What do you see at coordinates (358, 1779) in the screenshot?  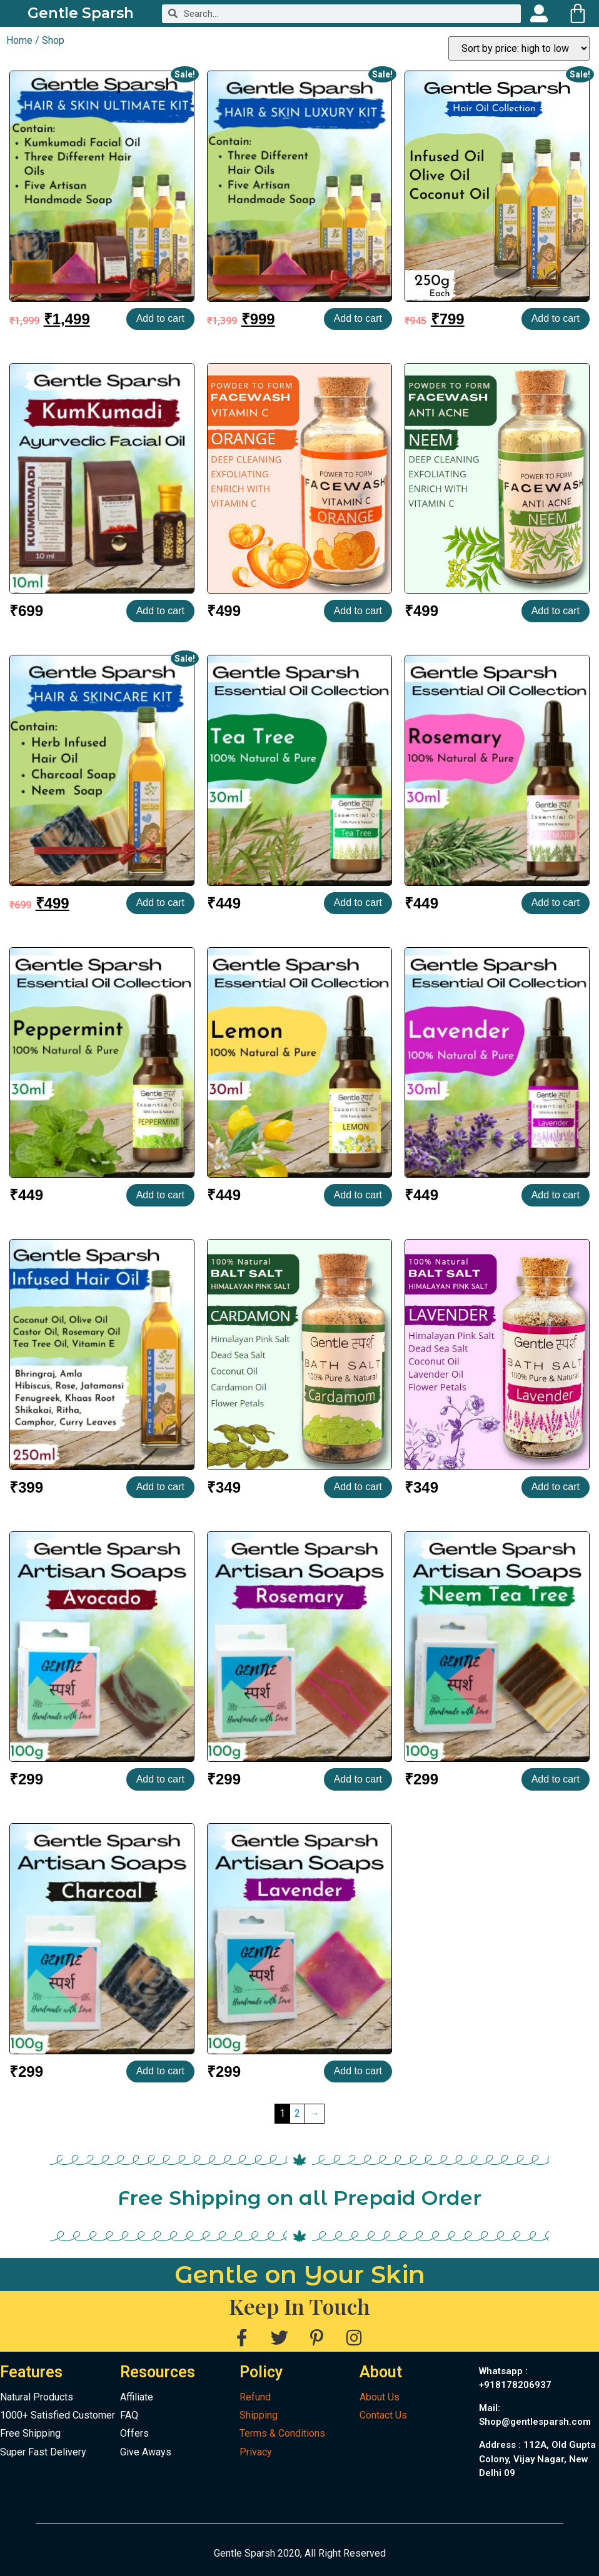 I see `Add to cart [Add to cart: “Rosemary and Clay Handmade Soap with Kokum Butter”]` at bounding box center [358, 1779].